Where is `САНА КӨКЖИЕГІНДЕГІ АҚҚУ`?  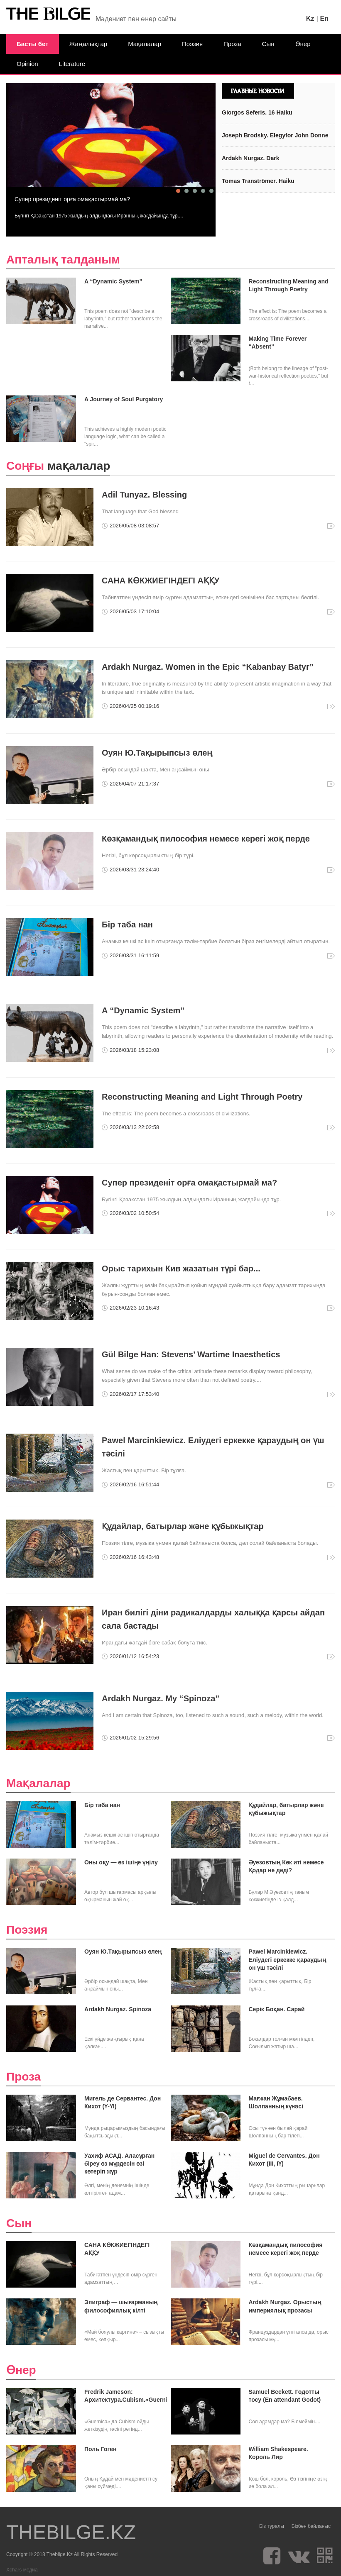 САНА КӨКЖИЕГІНДЕГІ АҚҚУ is located at coordinates (160, 580).